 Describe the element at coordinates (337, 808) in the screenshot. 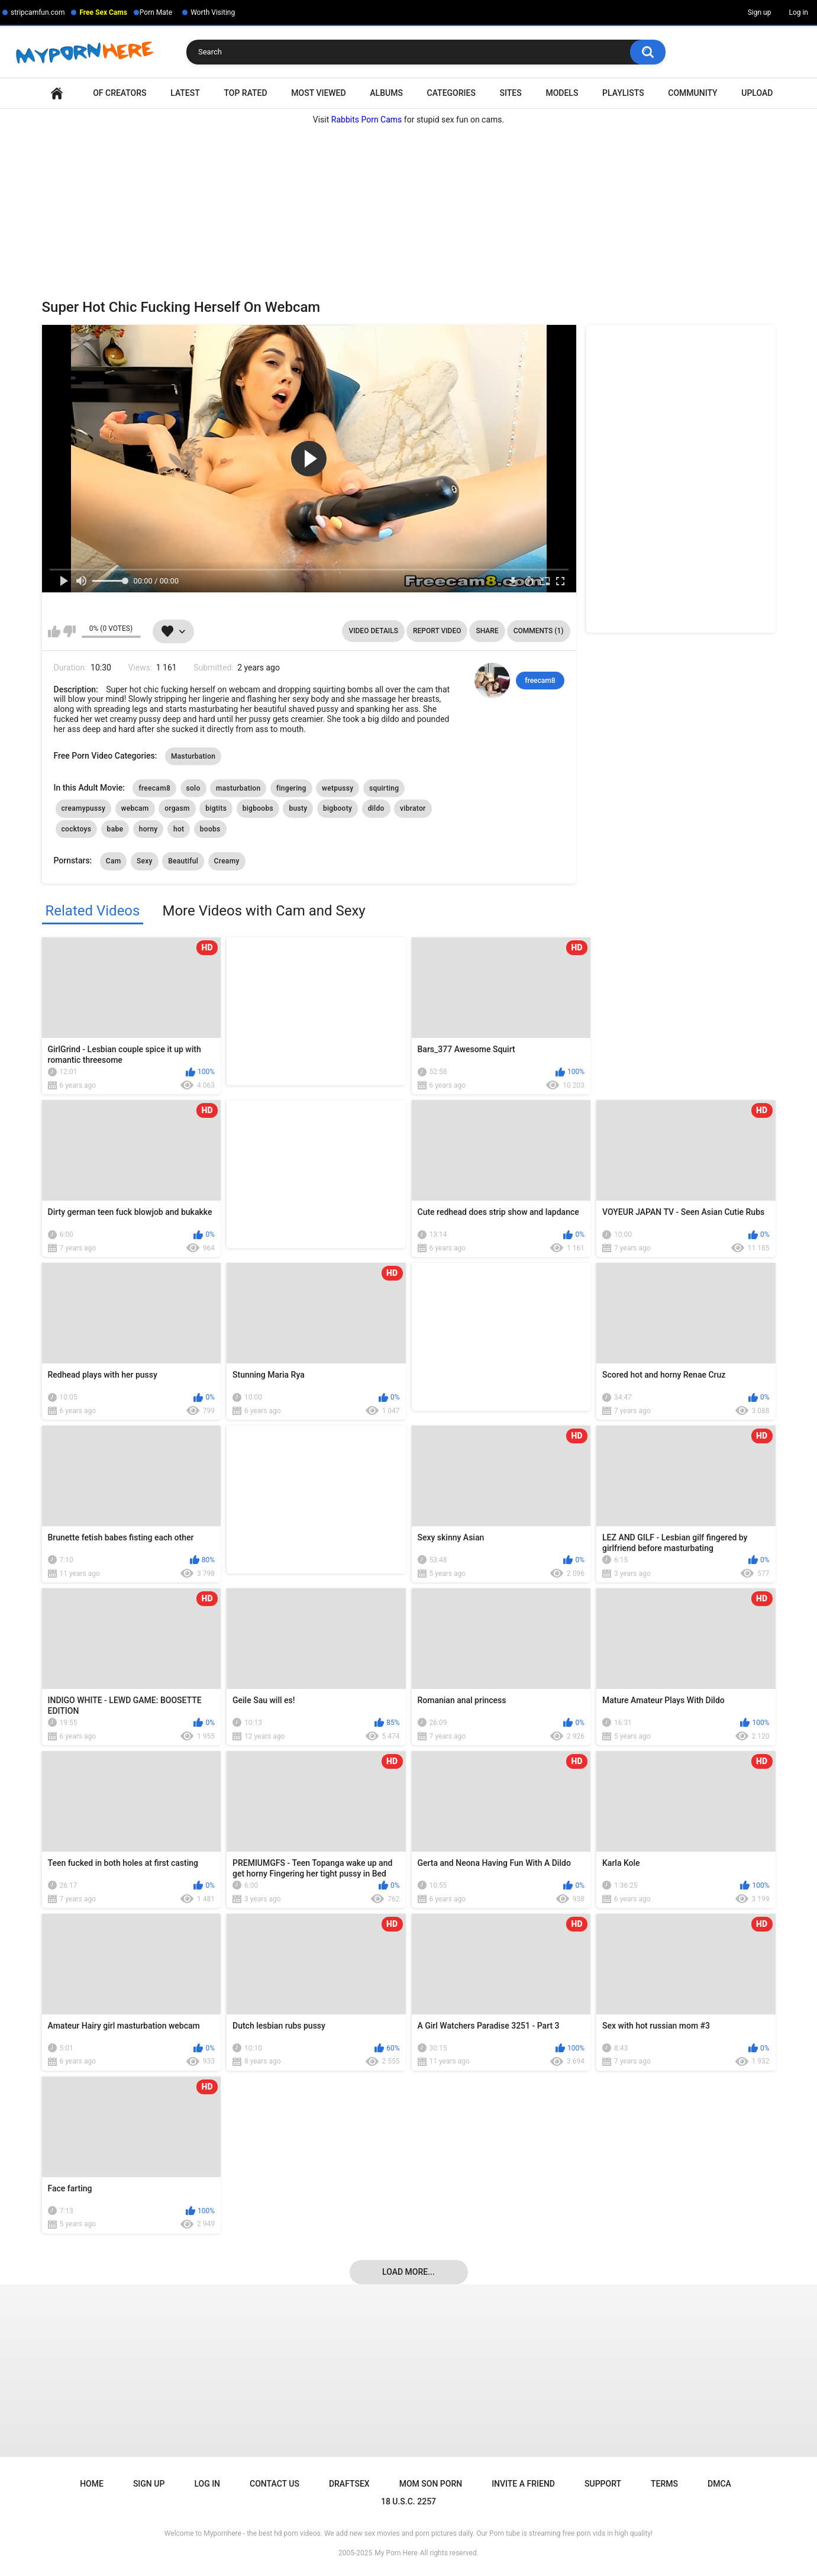

I see `bigbooty` at that location.